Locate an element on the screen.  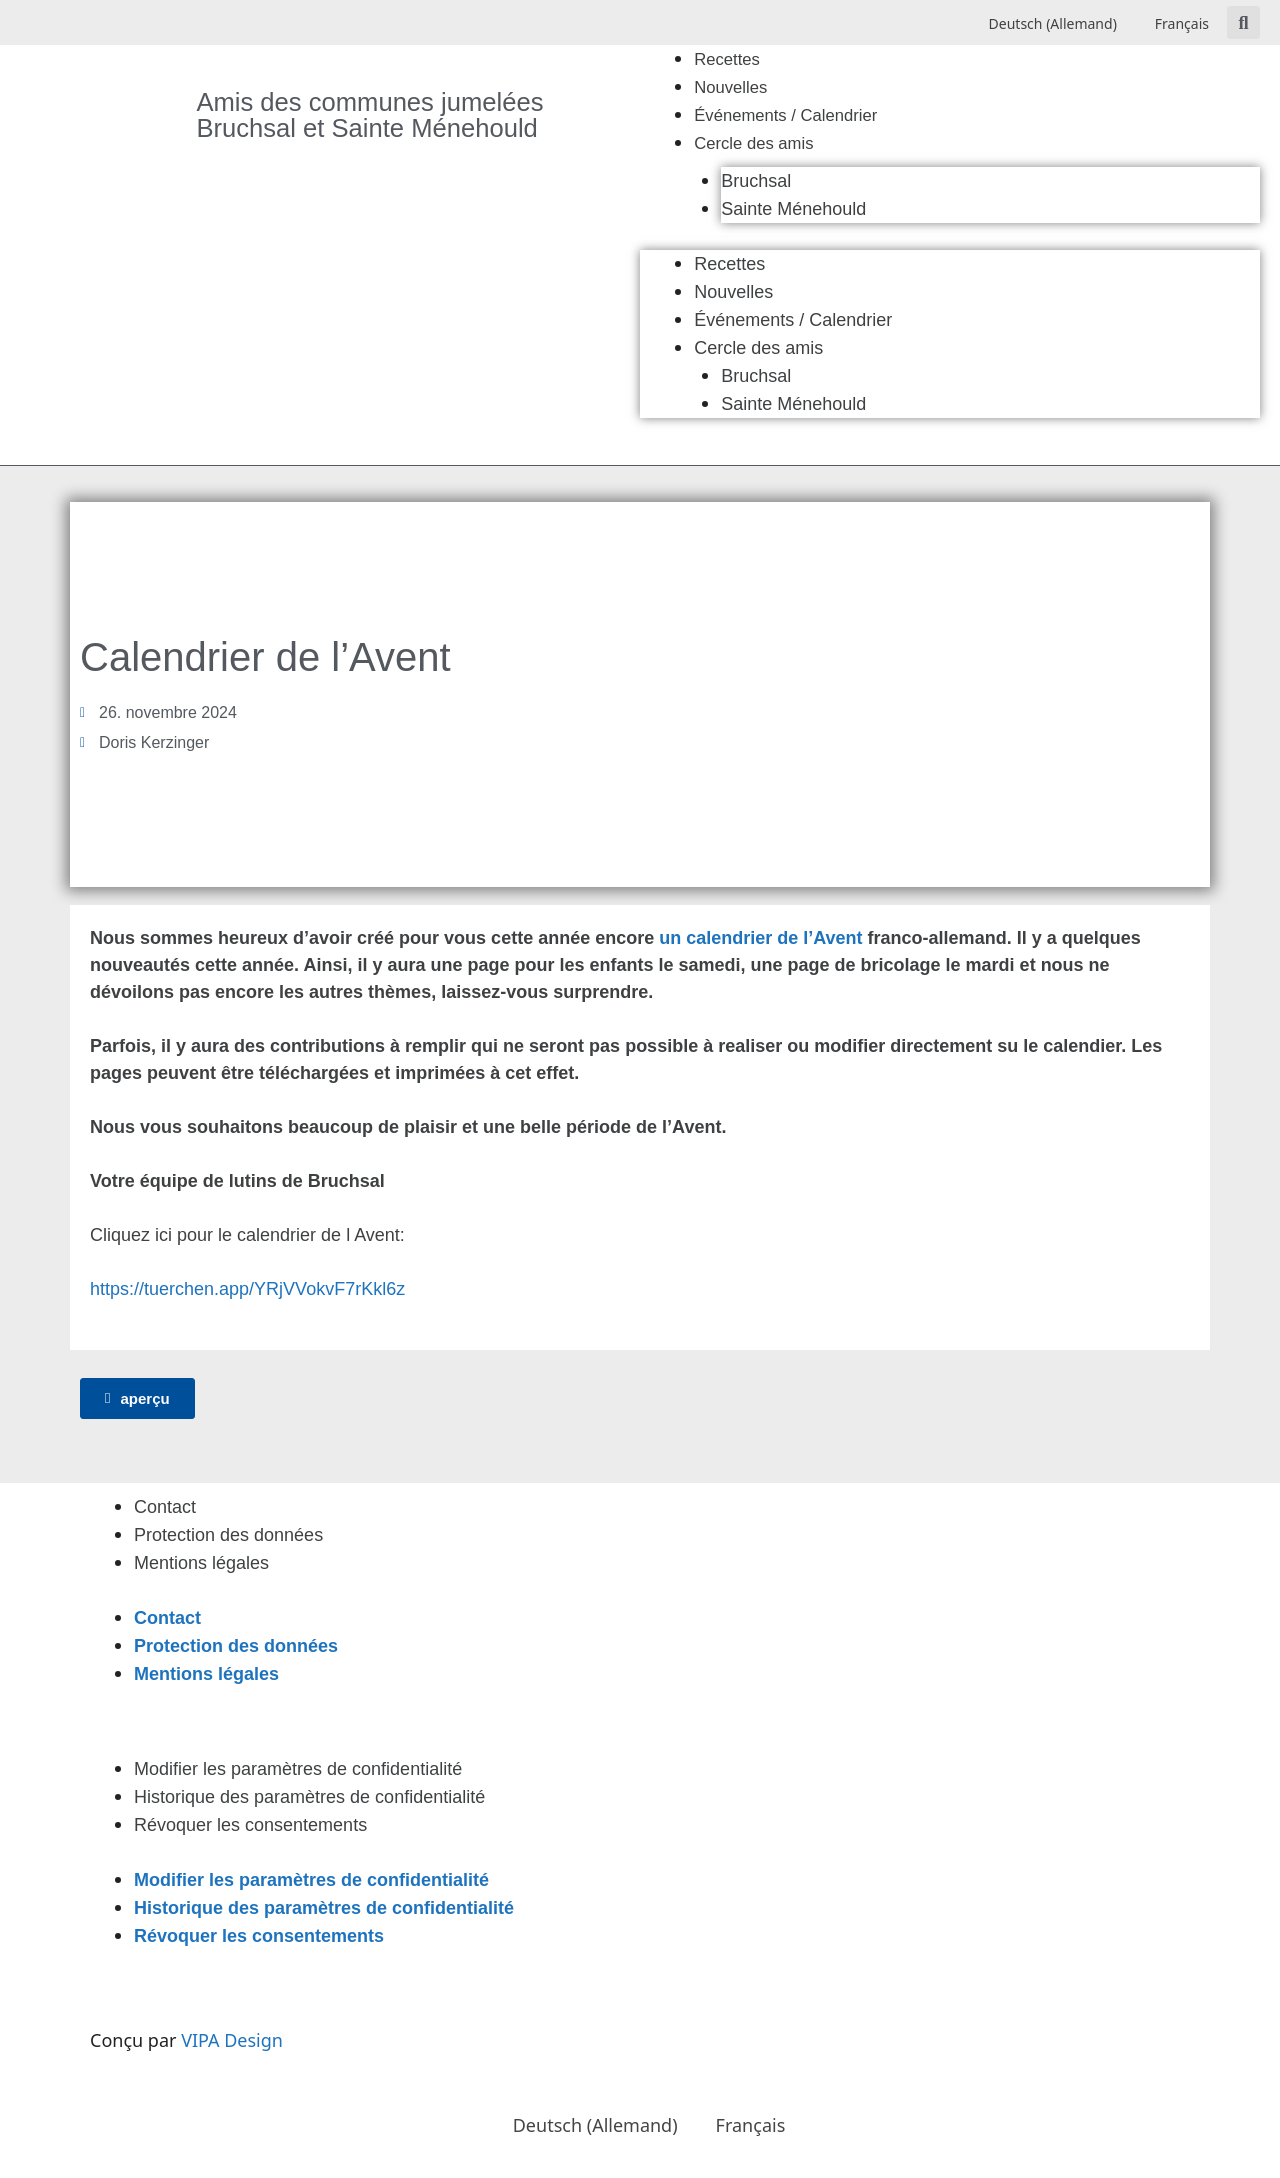
[button] is located at coordinates (1243, 22).